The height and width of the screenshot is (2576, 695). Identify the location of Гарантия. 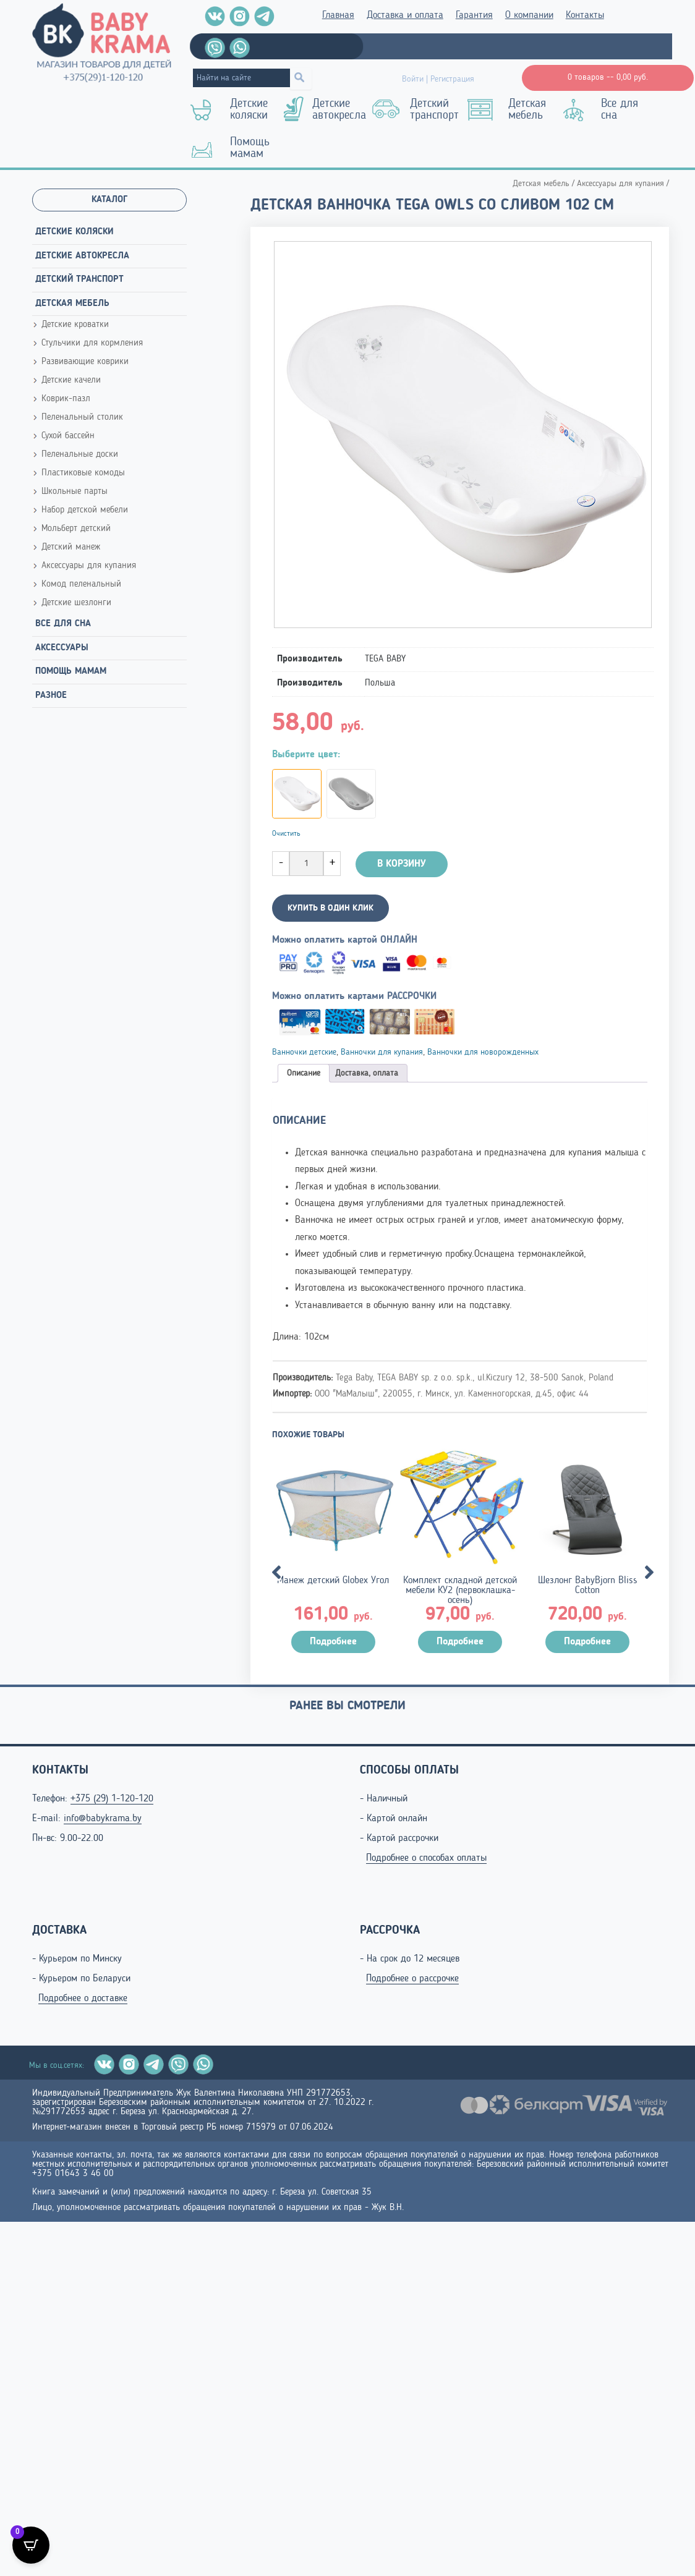
(474, 15).